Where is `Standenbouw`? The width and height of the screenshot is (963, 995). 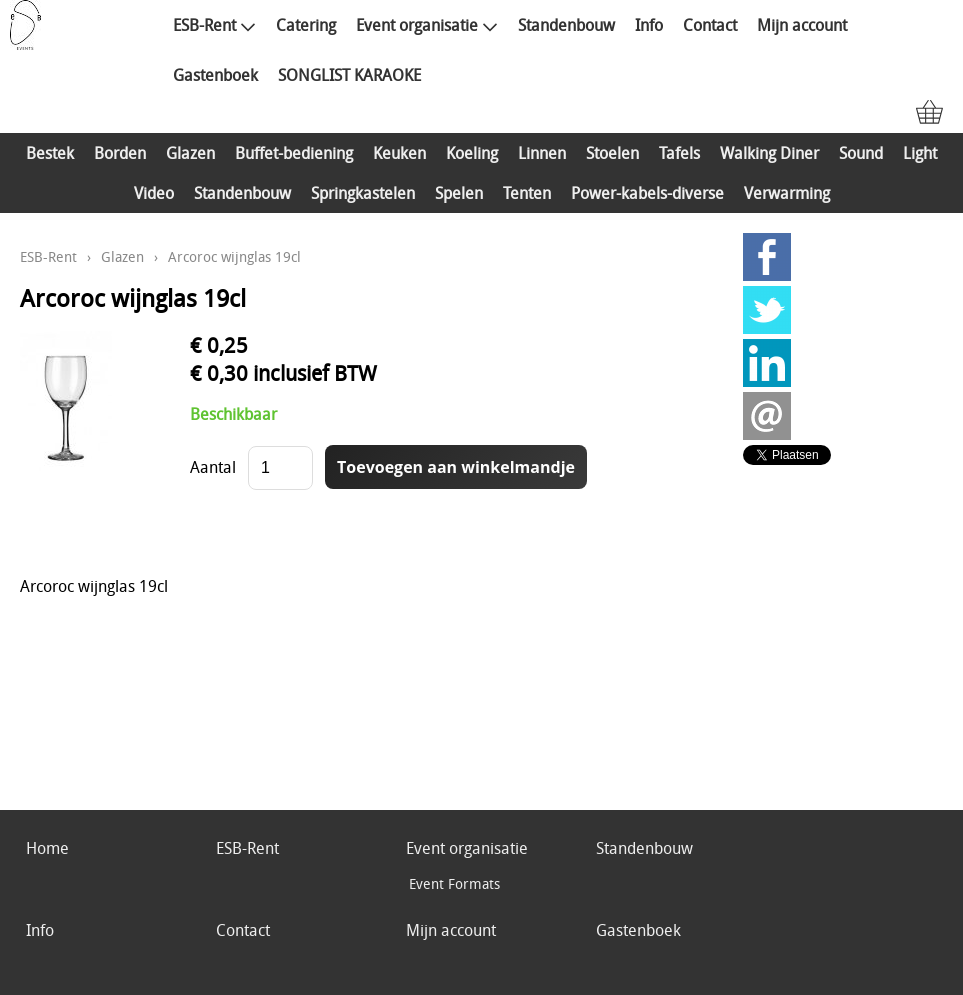 Standenbouw is located at coordinates (566, 25).